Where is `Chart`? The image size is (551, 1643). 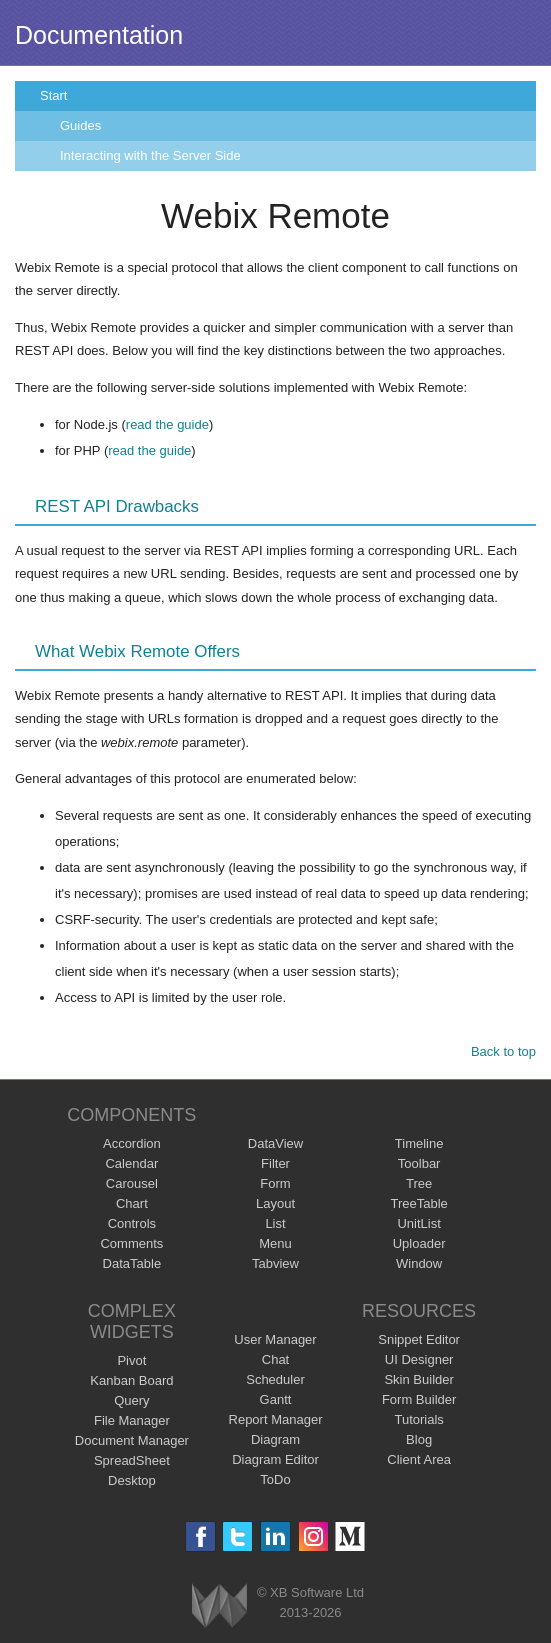 Chart is located at coordinates (132, 1203).